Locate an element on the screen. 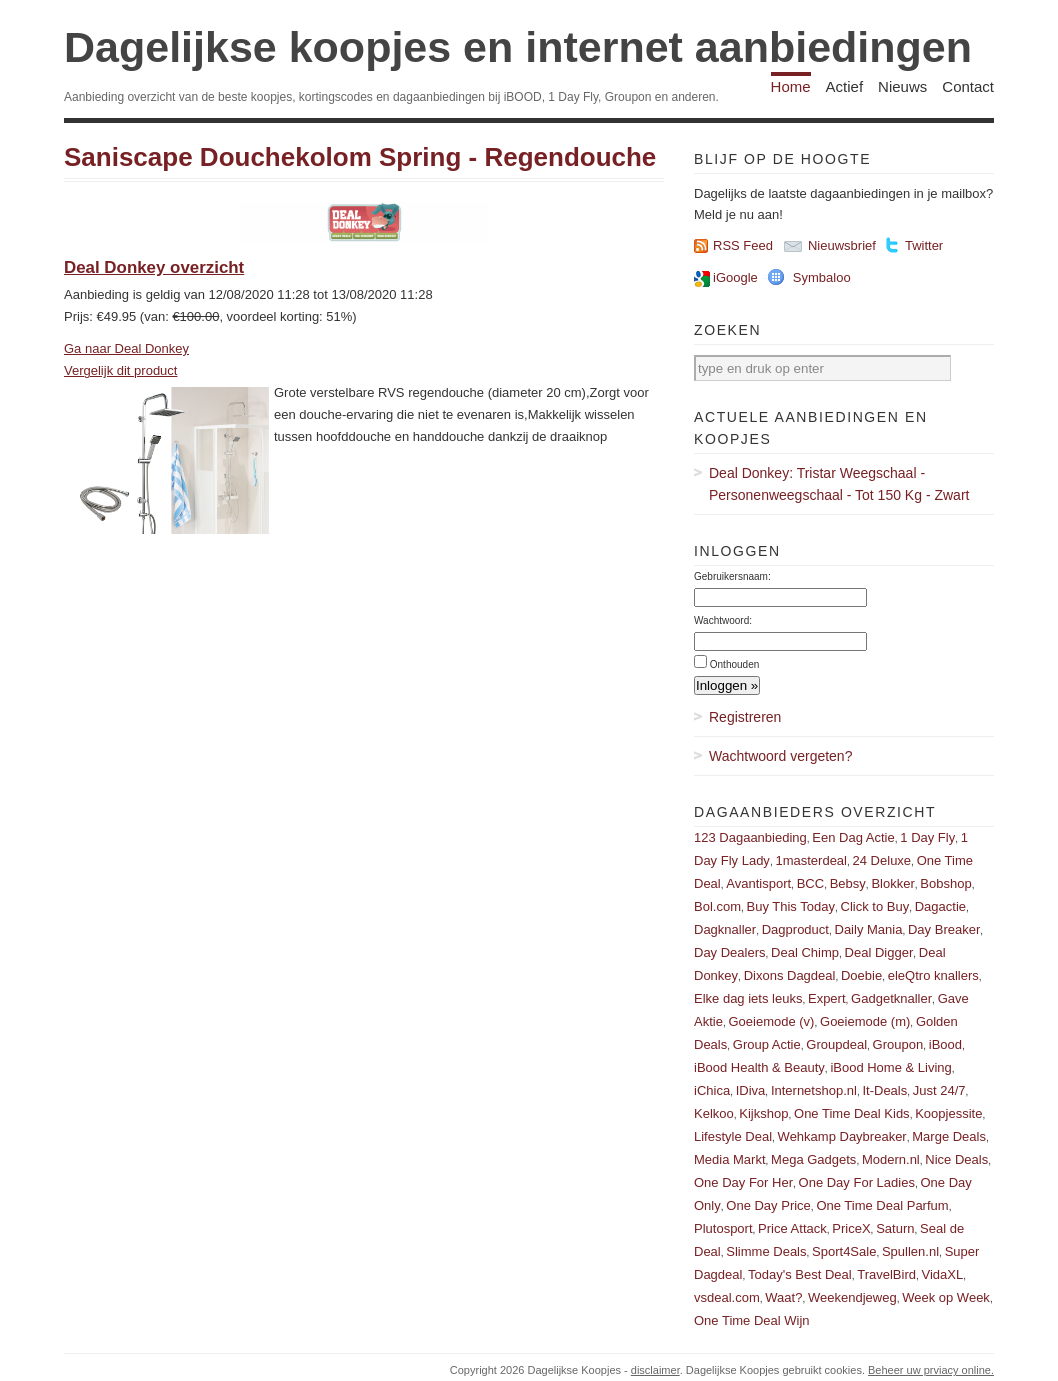 The width and height of the screenshot is (1058, 1381). Onthouden is located at coordinates (735, 664).